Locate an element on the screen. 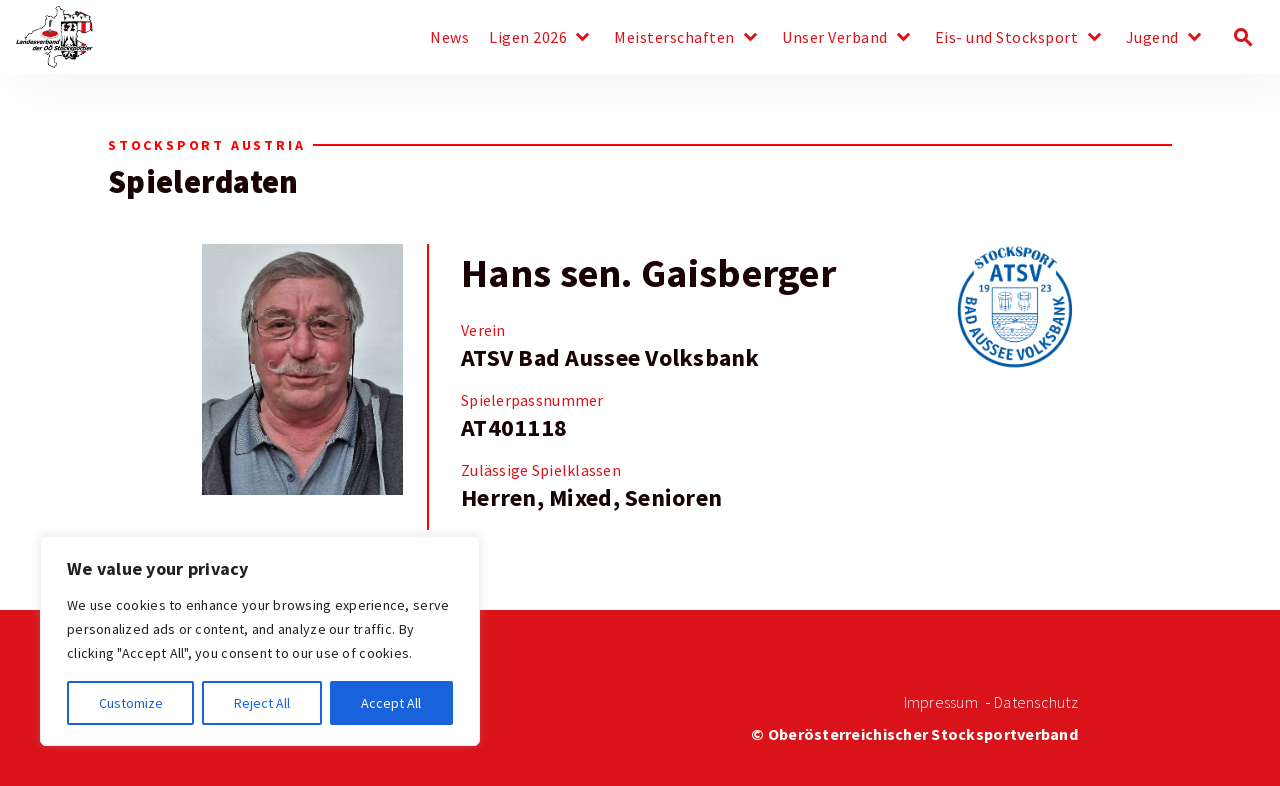 The width and height of the screenshot is (1280, 786). Ligen 2026 is located at coordinates (528, 38).